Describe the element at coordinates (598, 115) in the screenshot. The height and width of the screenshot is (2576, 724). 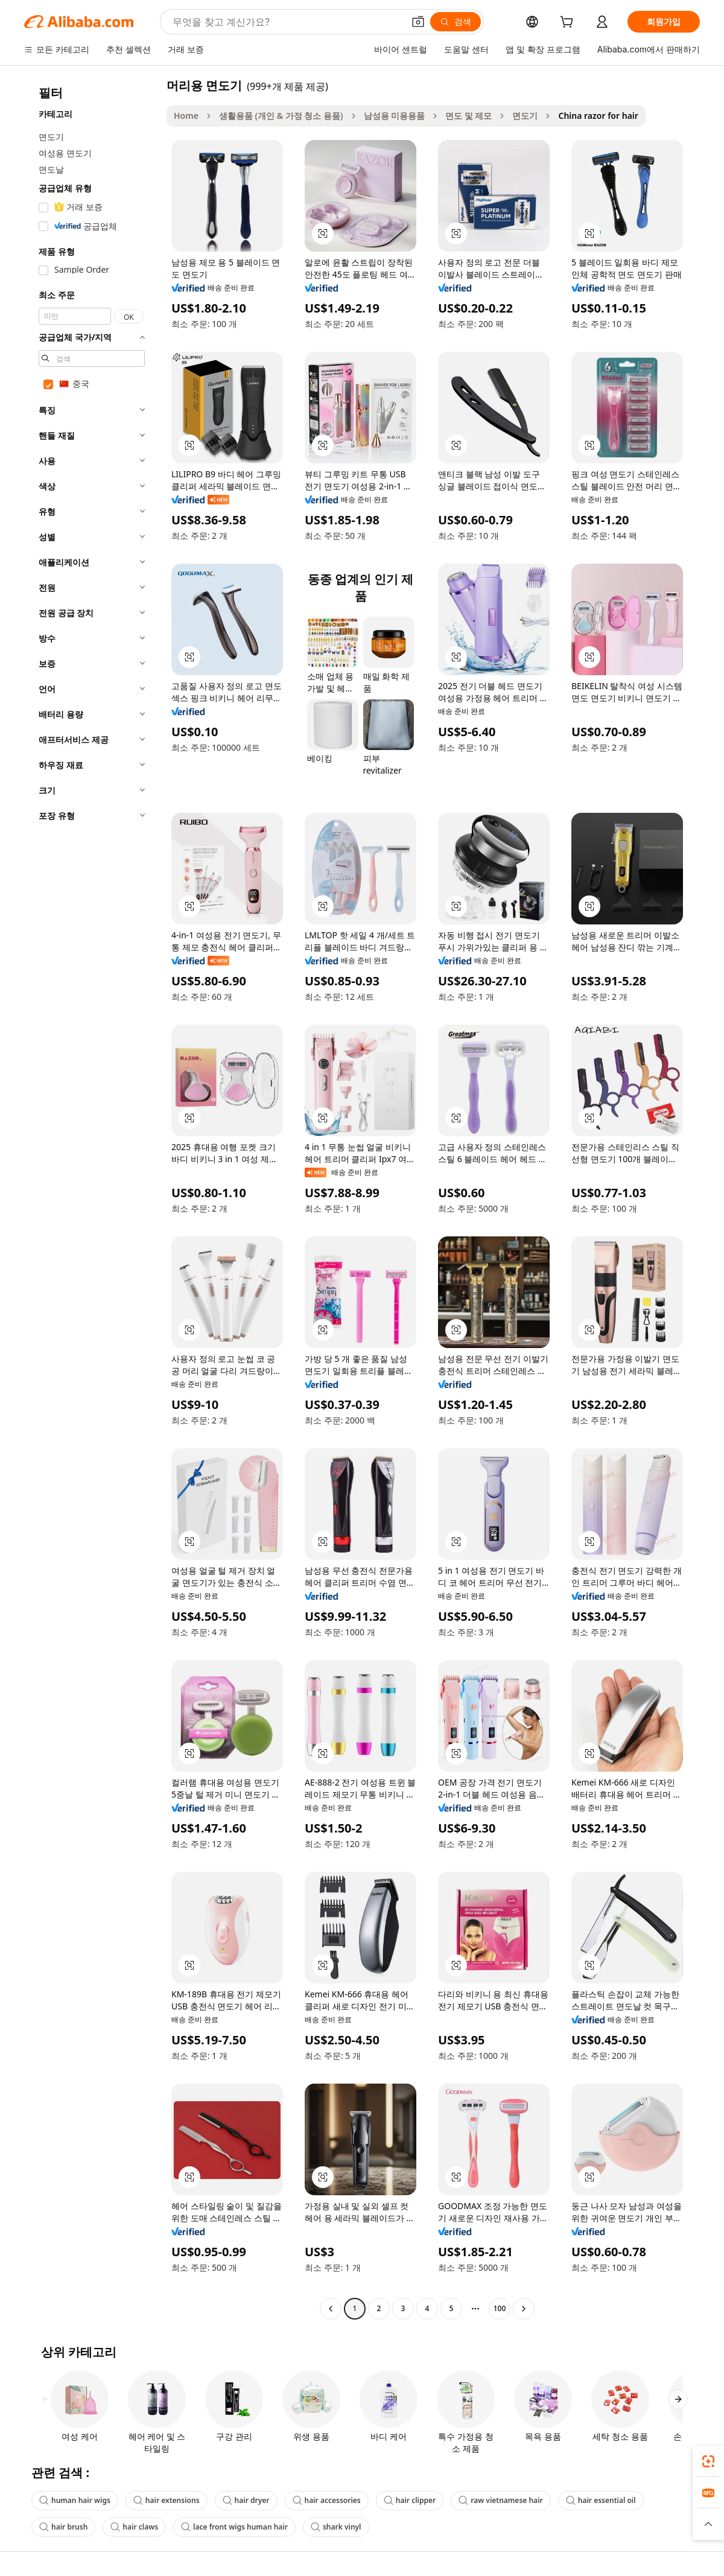
I see `China razor for hair [link]` at that location.